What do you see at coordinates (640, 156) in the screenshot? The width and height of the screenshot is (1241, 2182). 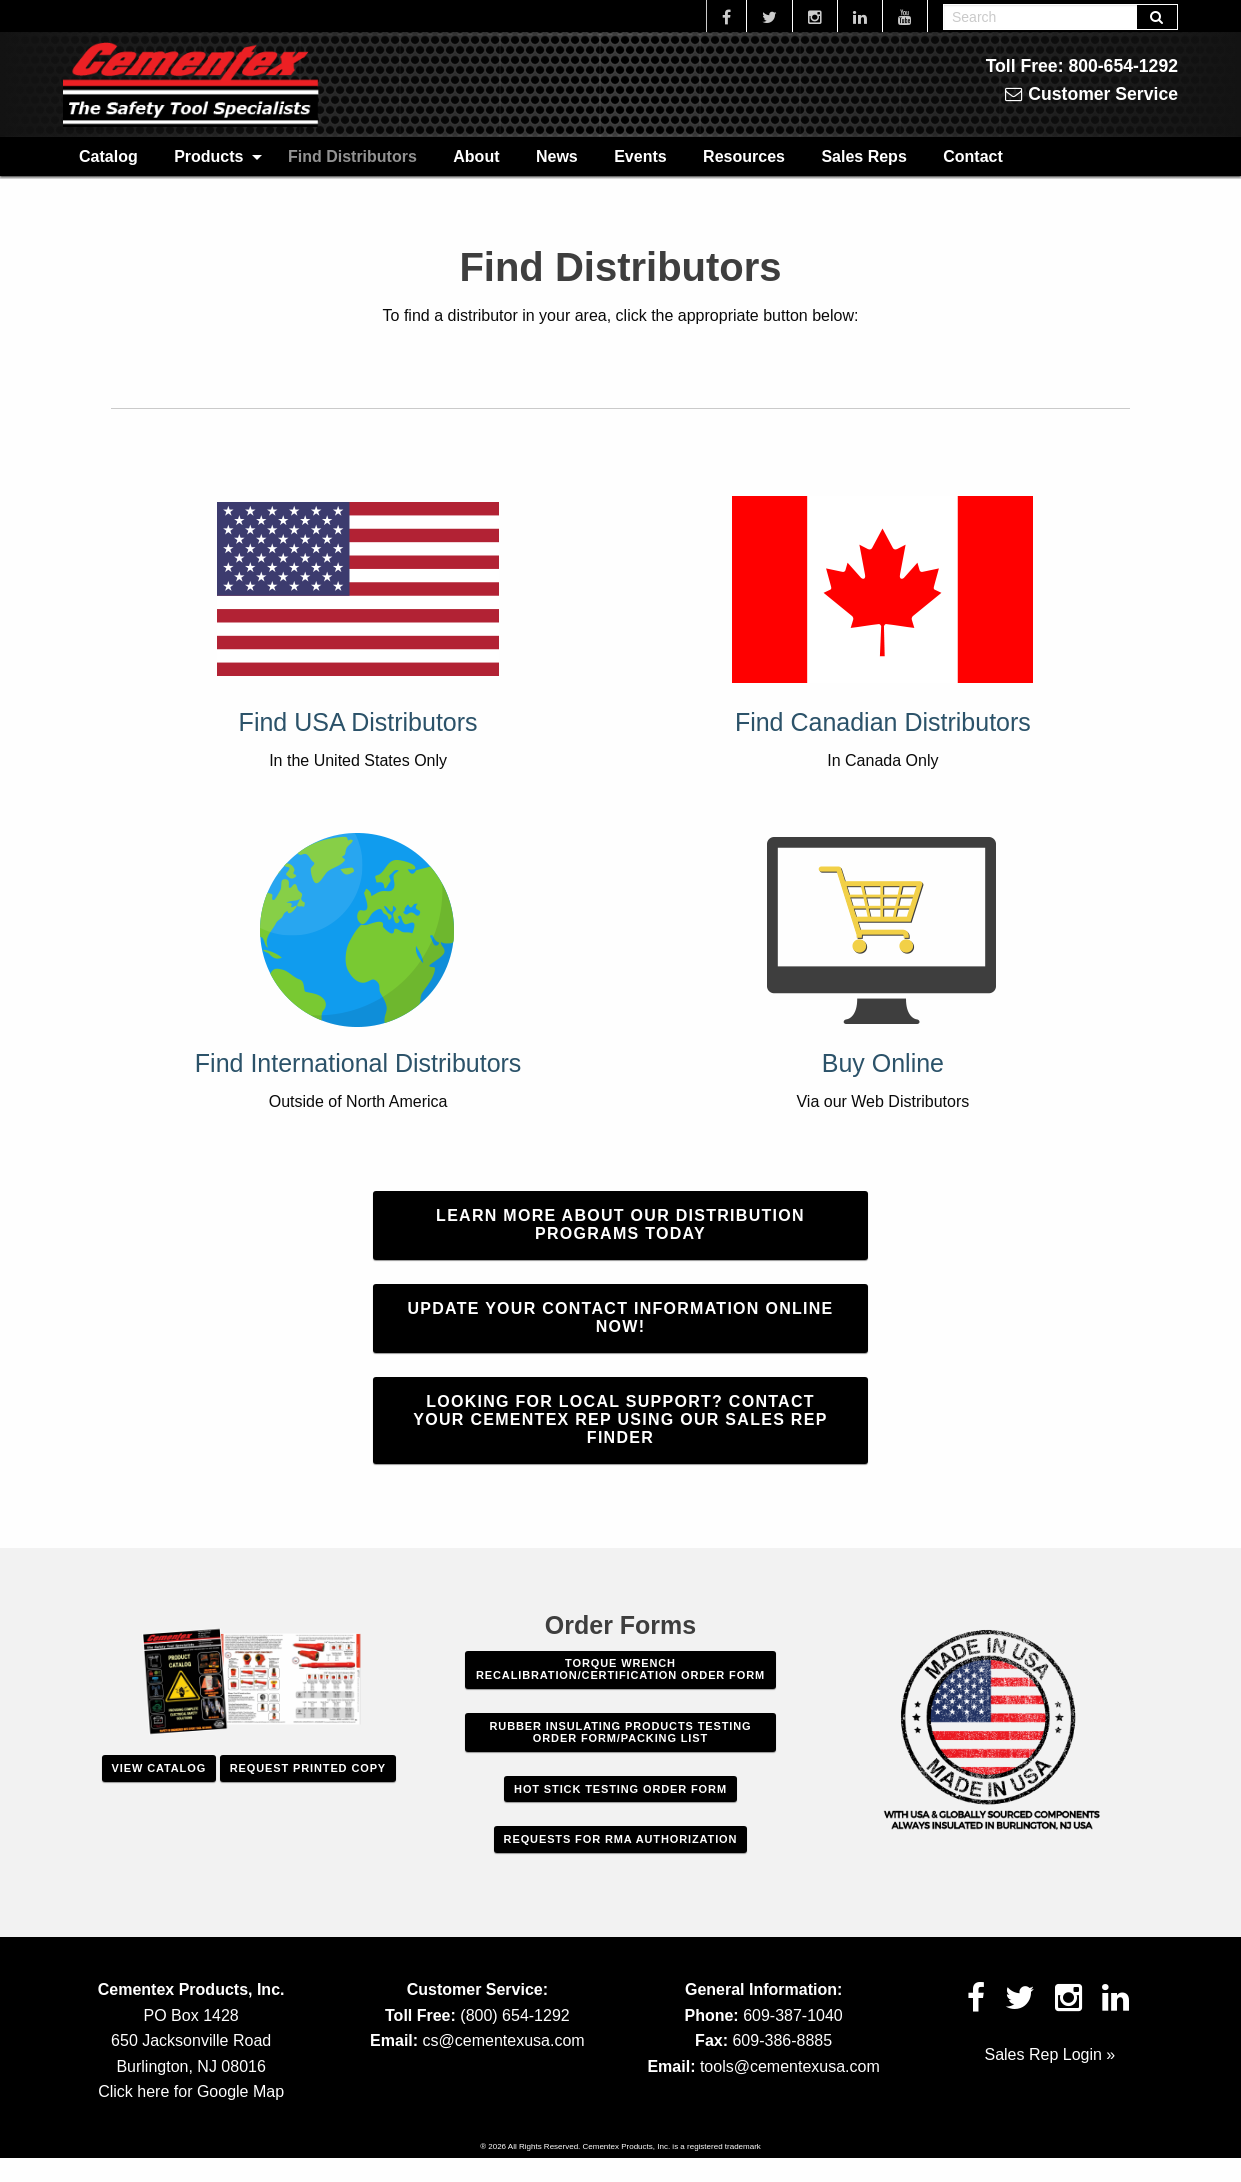 I see `Events` at bounding box center [640, 156].